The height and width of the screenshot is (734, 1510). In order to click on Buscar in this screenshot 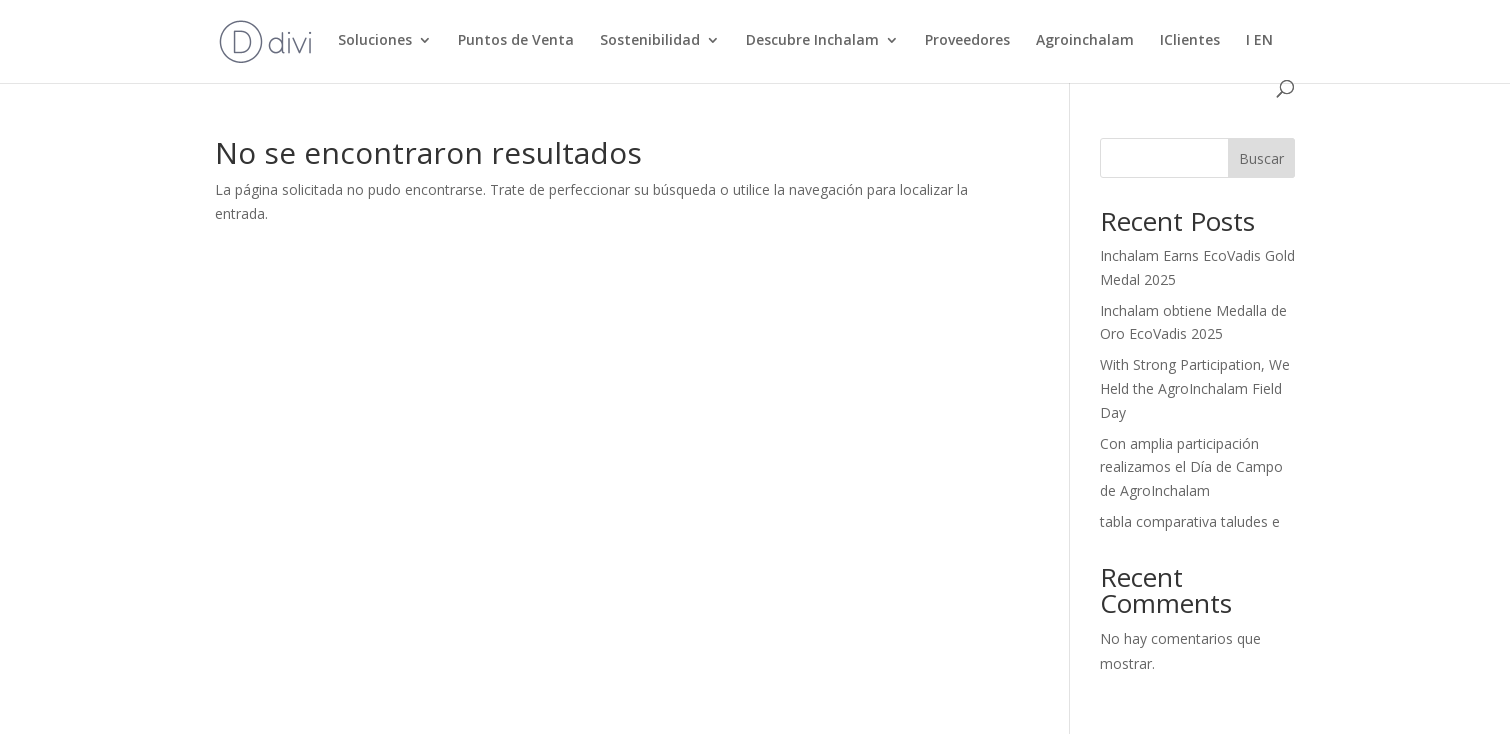, I will do `click(1261, 158)`.